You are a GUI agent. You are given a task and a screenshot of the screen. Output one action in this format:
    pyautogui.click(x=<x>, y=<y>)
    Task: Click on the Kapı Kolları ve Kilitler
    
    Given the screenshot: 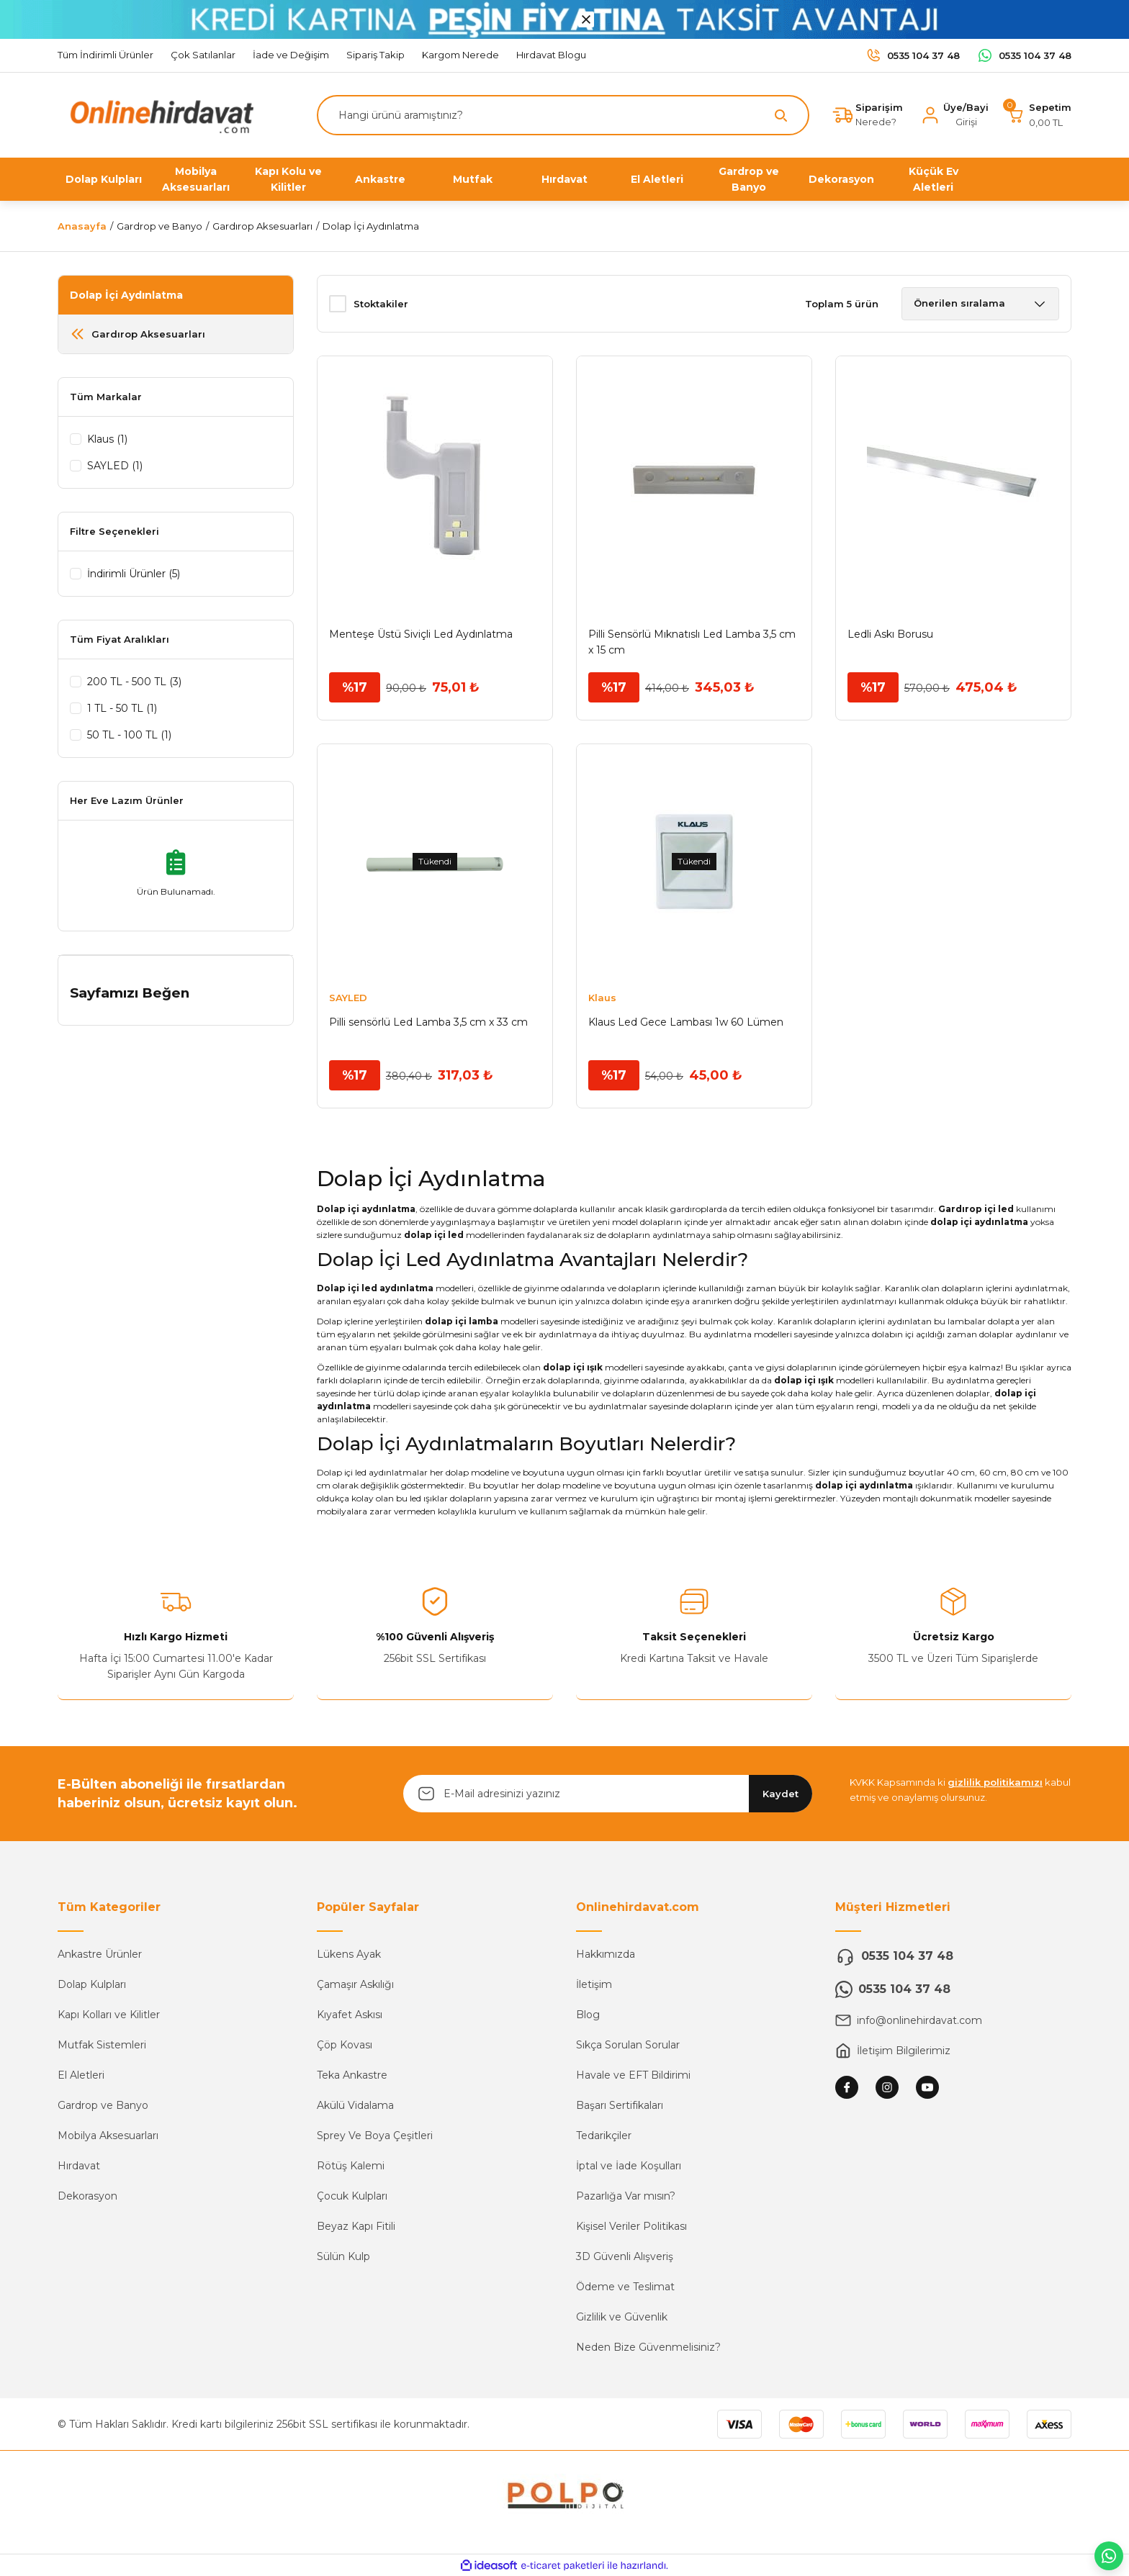 What is the action you would take?
    pyautogui.click(x=109, y=2014)
    